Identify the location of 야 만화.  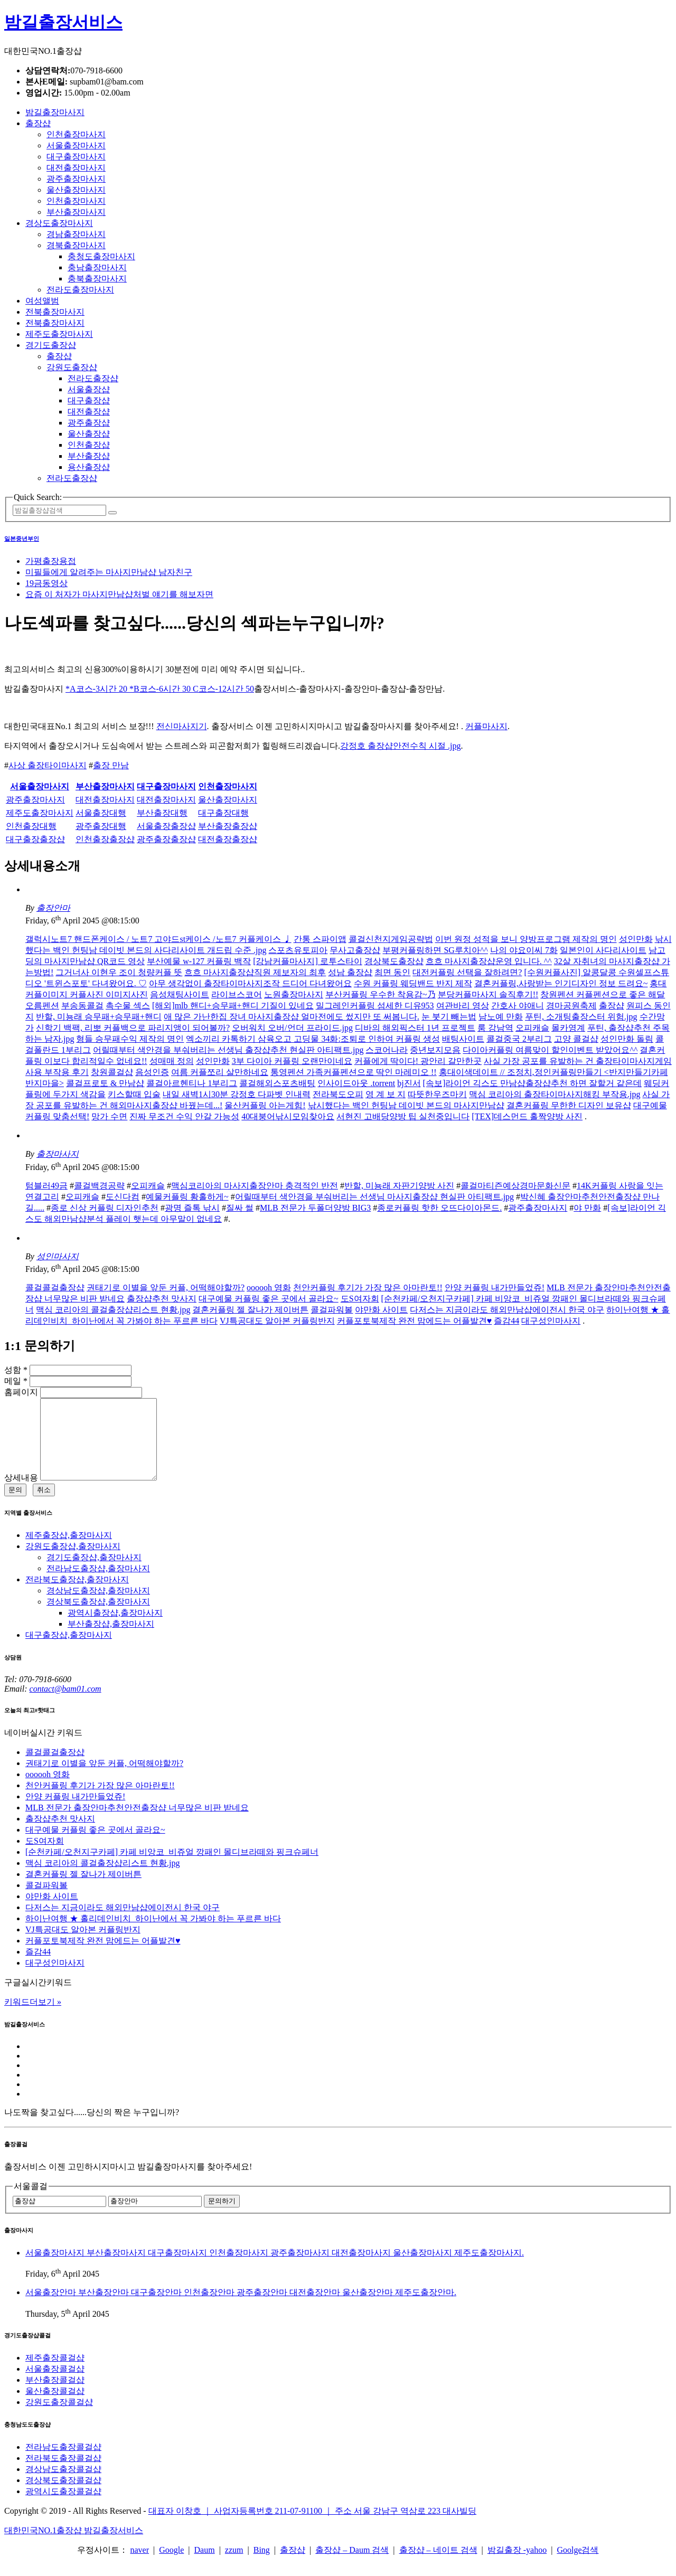
(587, 1207).